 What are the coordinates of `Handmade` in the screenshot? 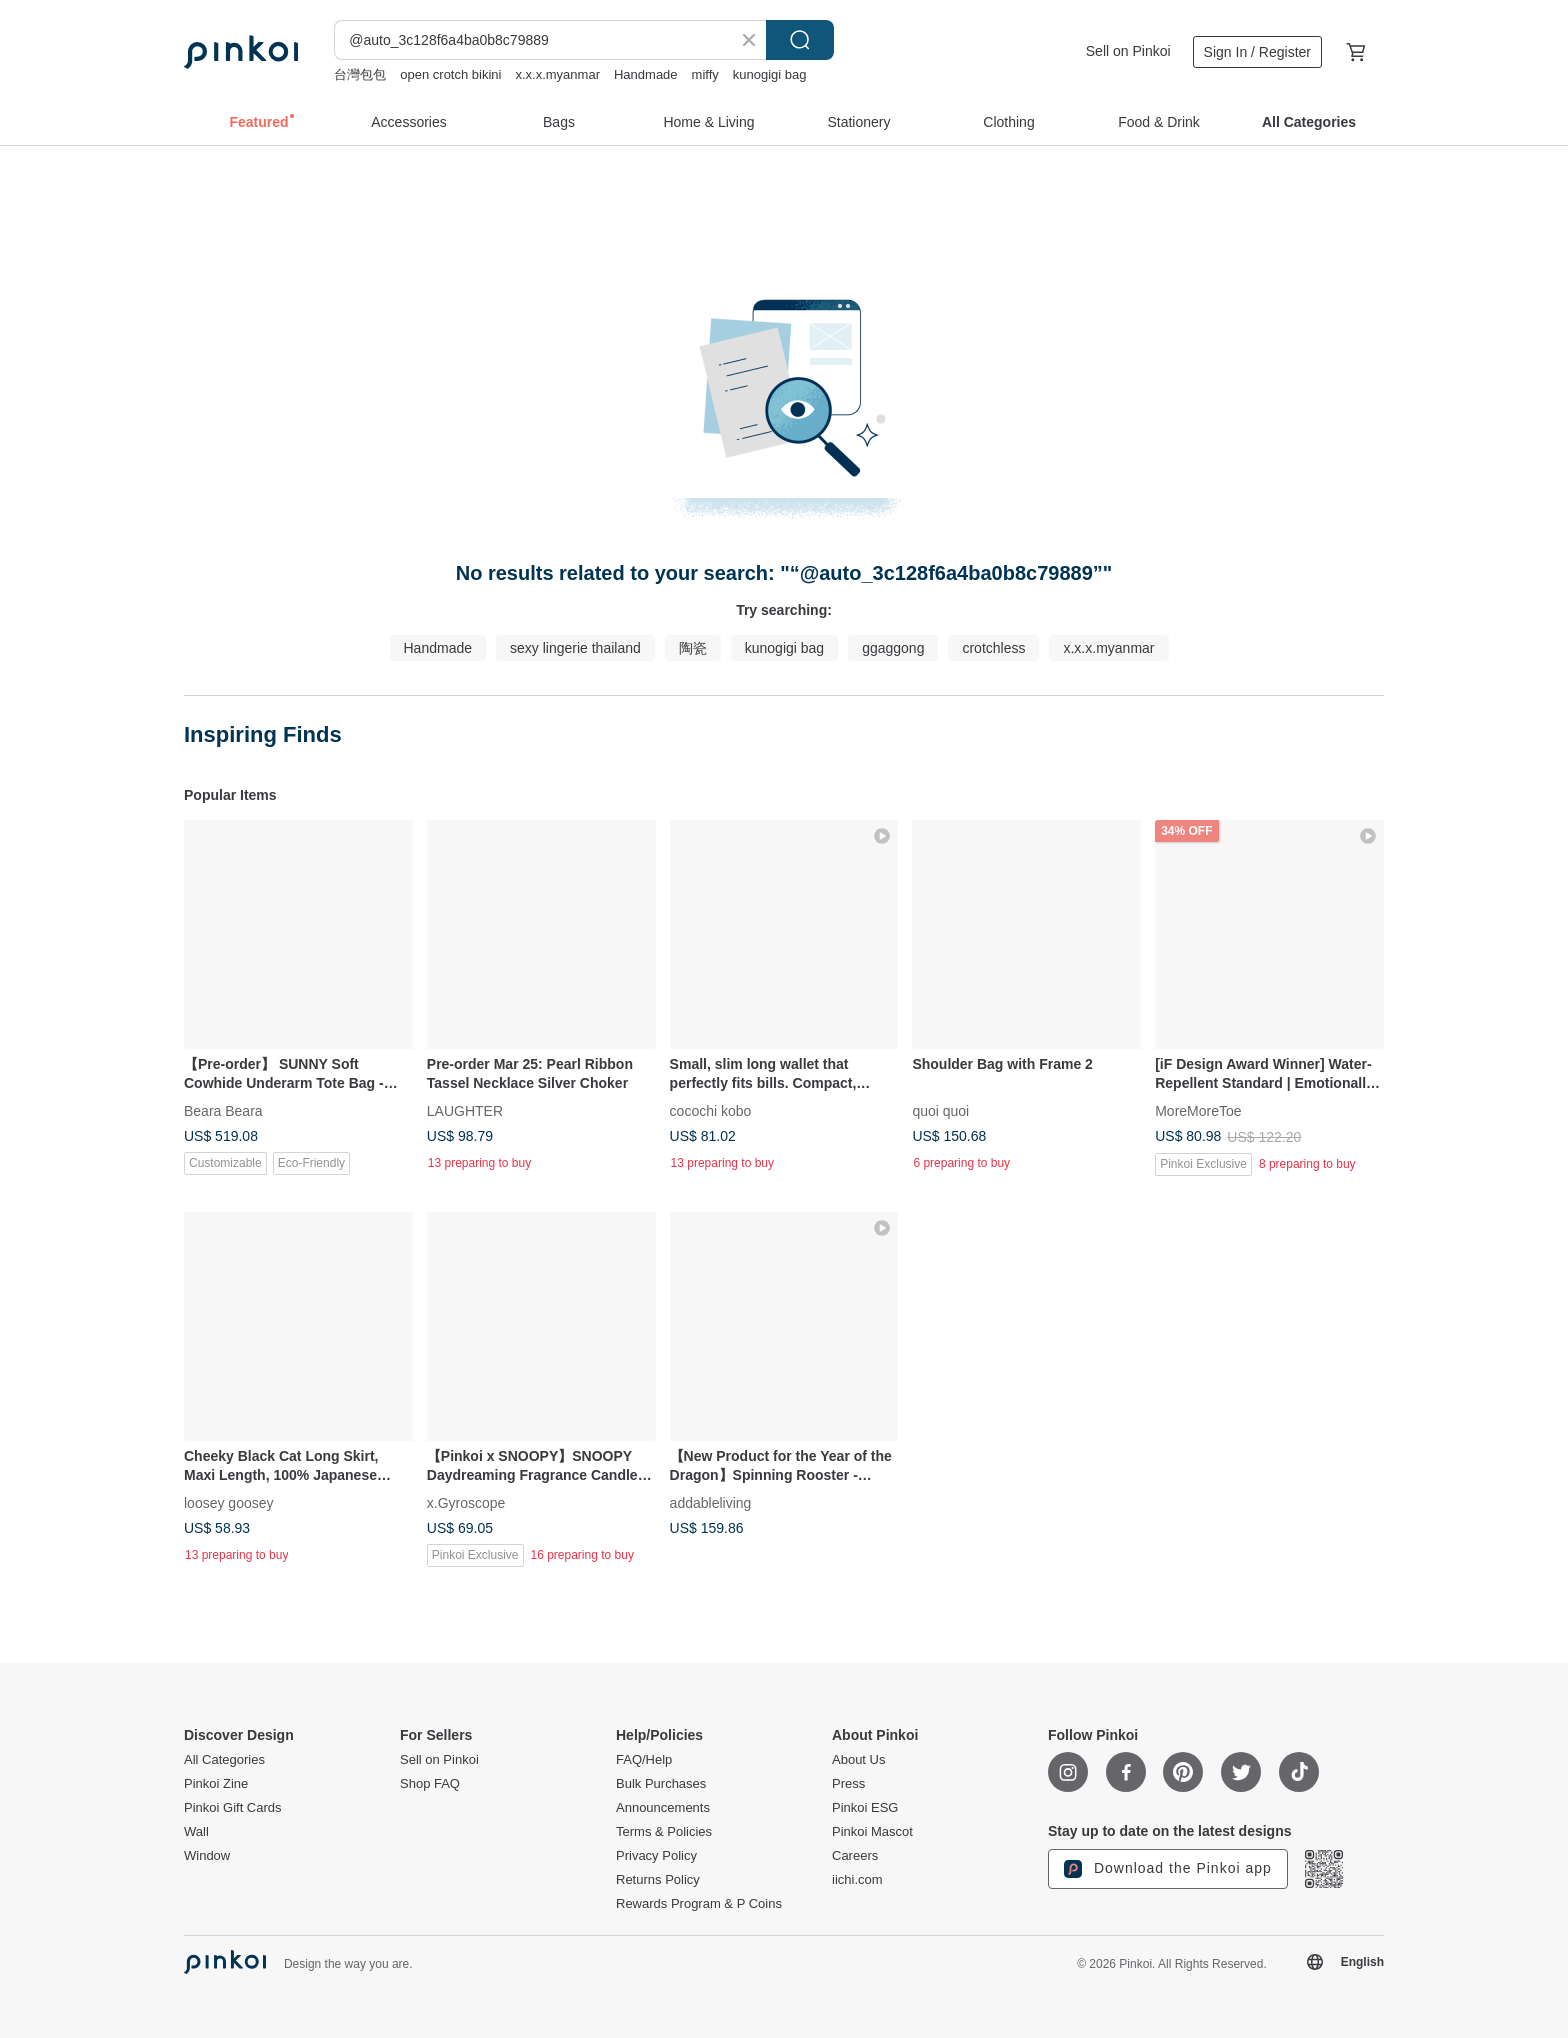 It's located at (646, 74).